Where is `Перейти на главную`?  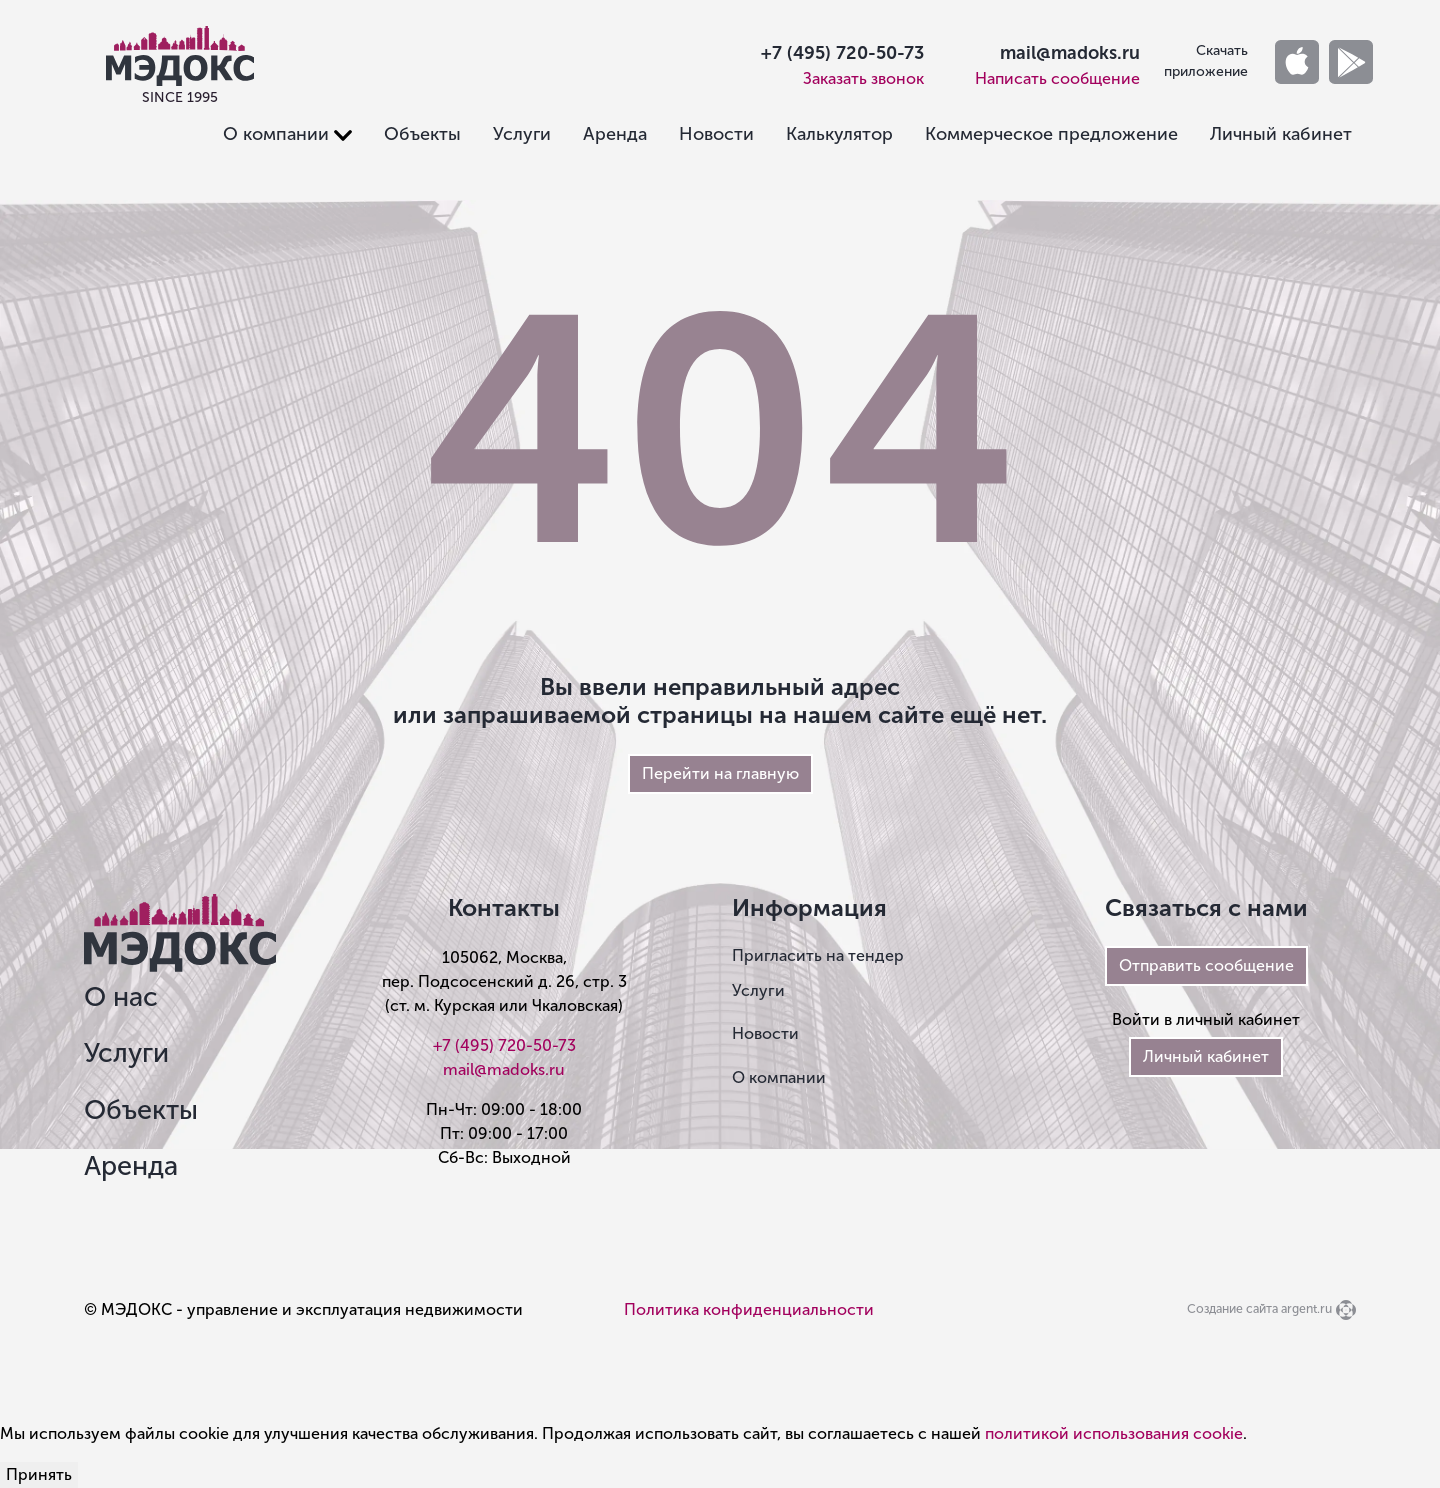 Перейти на главную is located at coordinates (720, 773).